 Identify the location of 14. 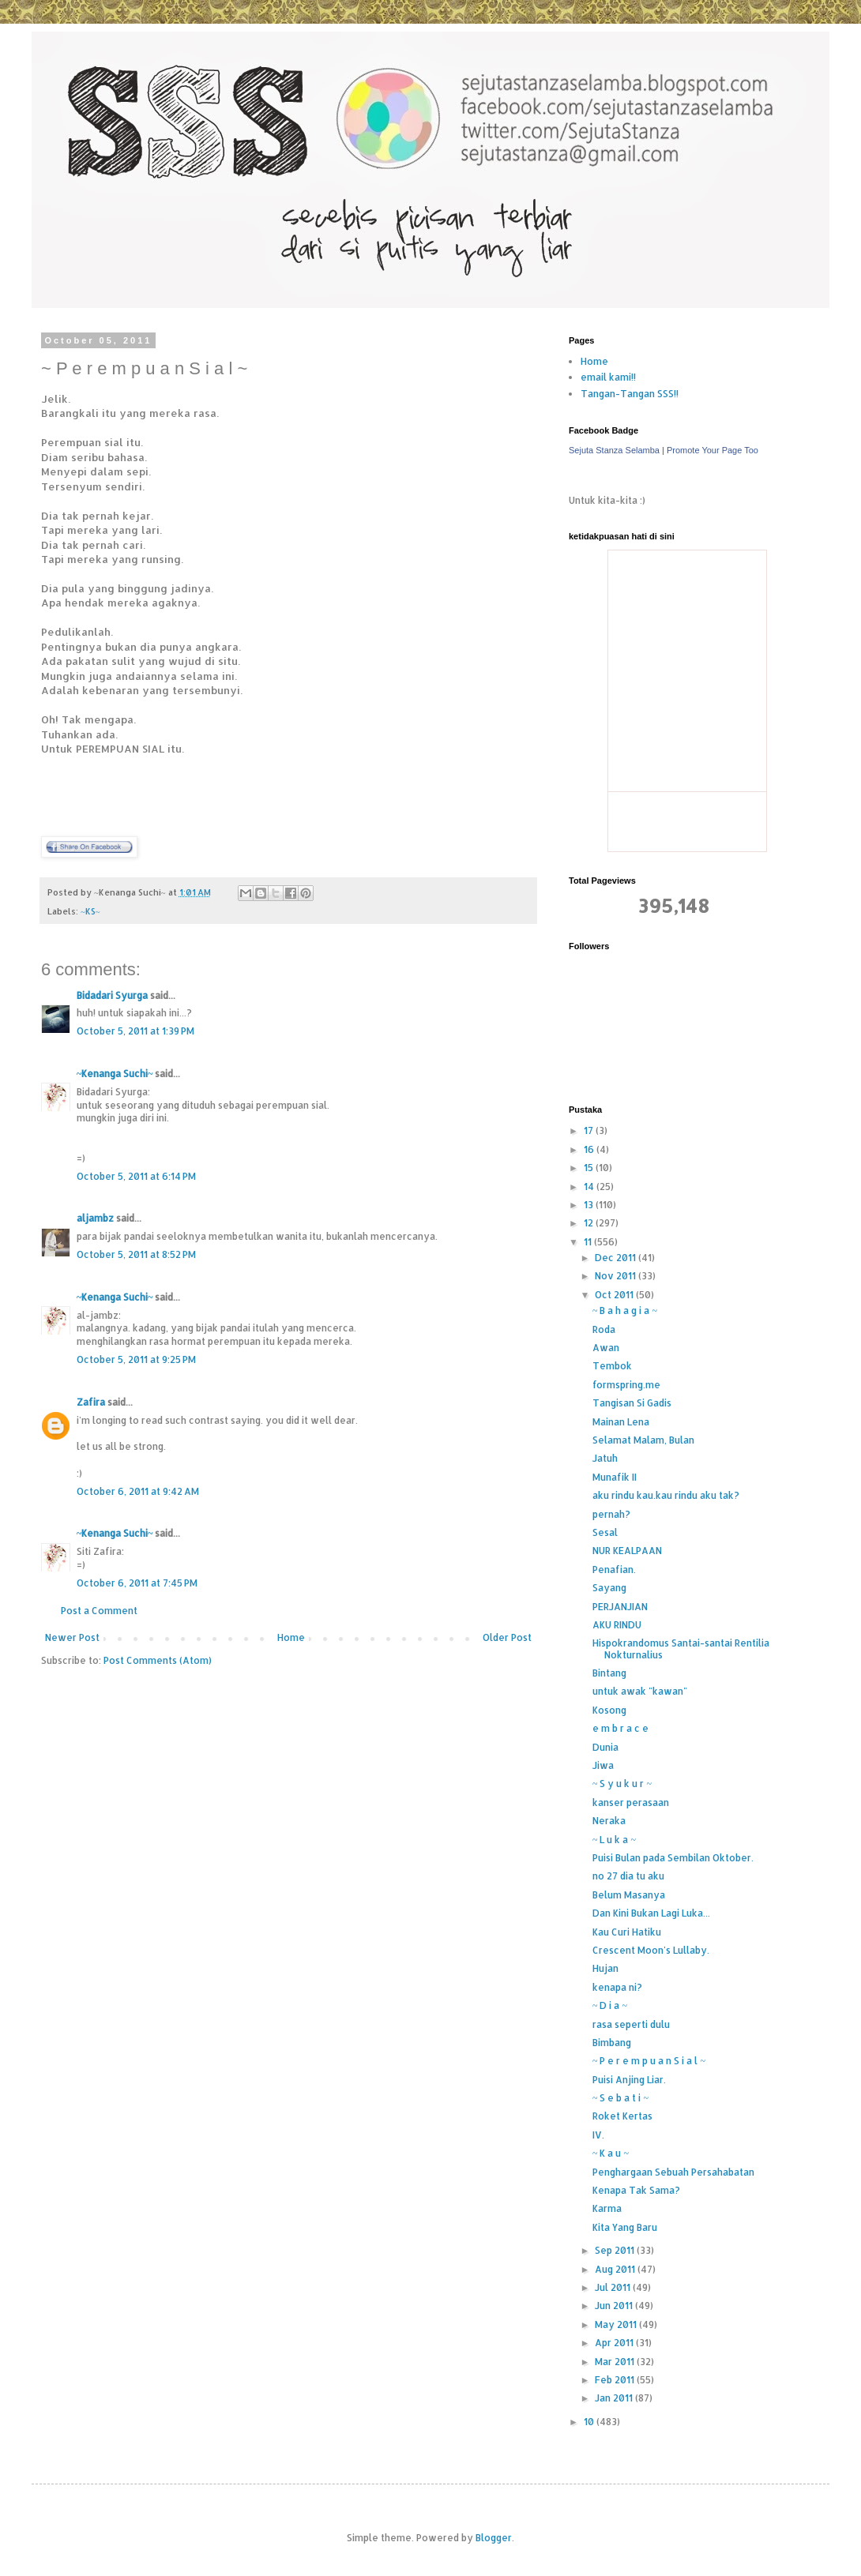
(590, 1186).